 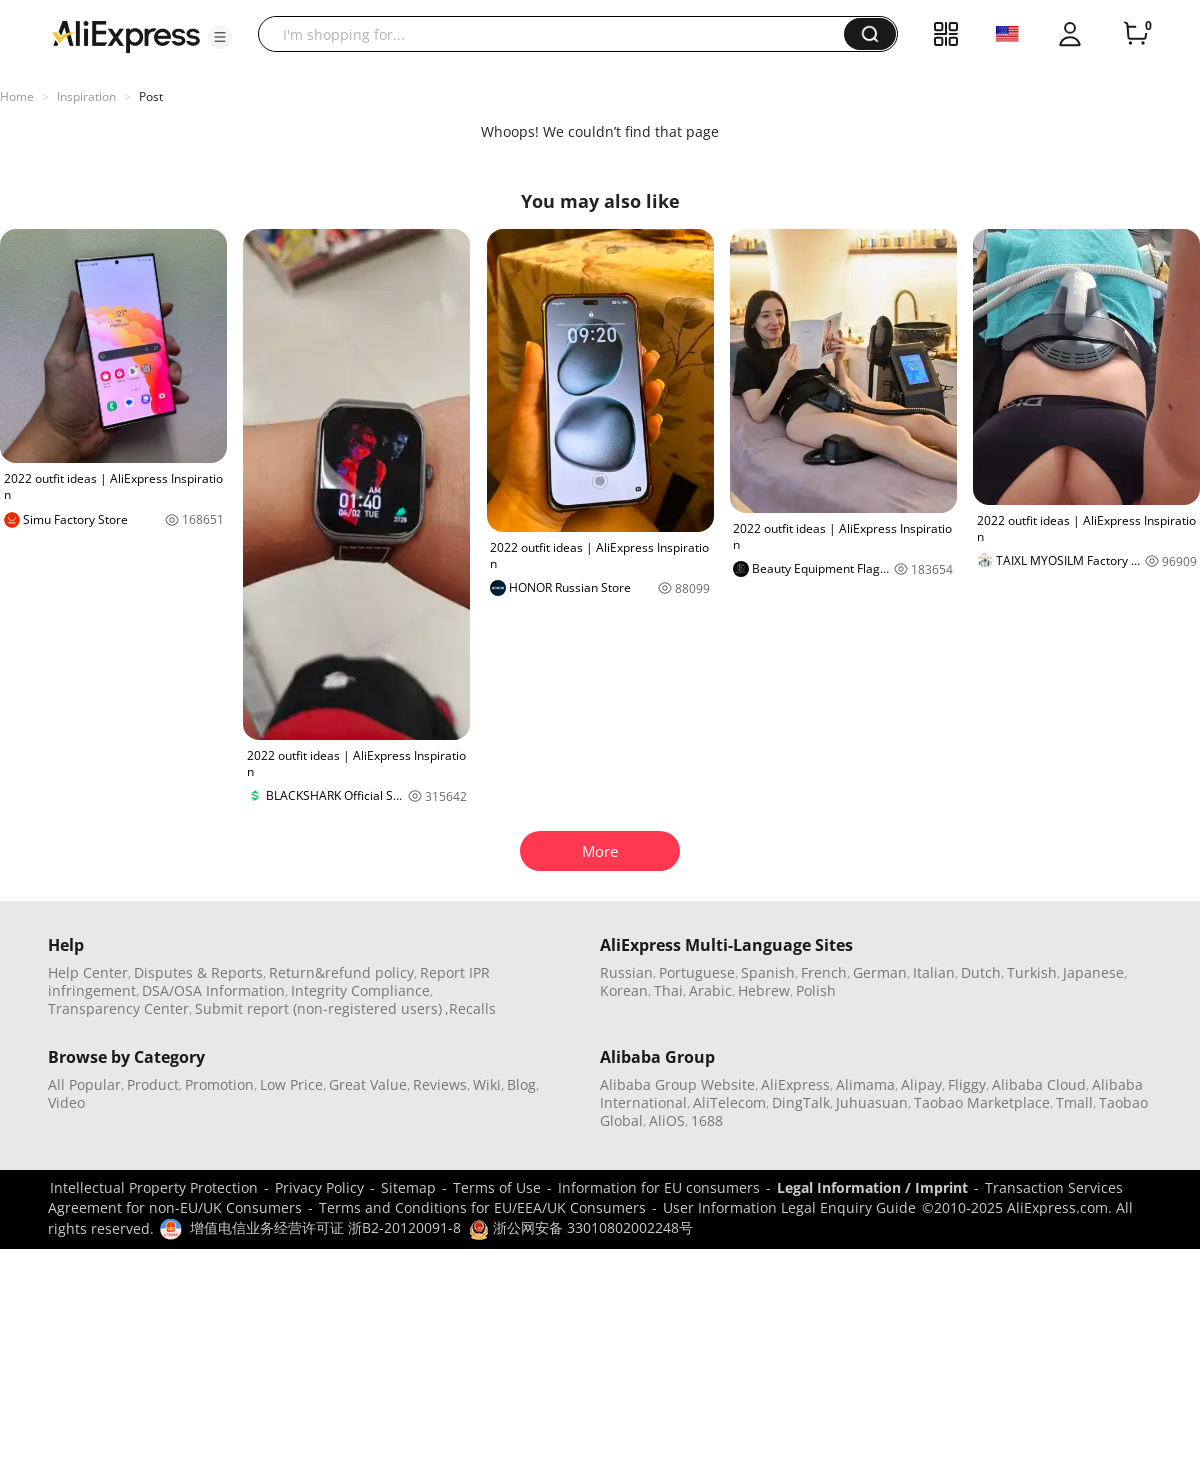 What do you see at coordinates (677, 1084) in the screenshot?
I see `Alibaba Group Website` at bounding box center [677, 1084].